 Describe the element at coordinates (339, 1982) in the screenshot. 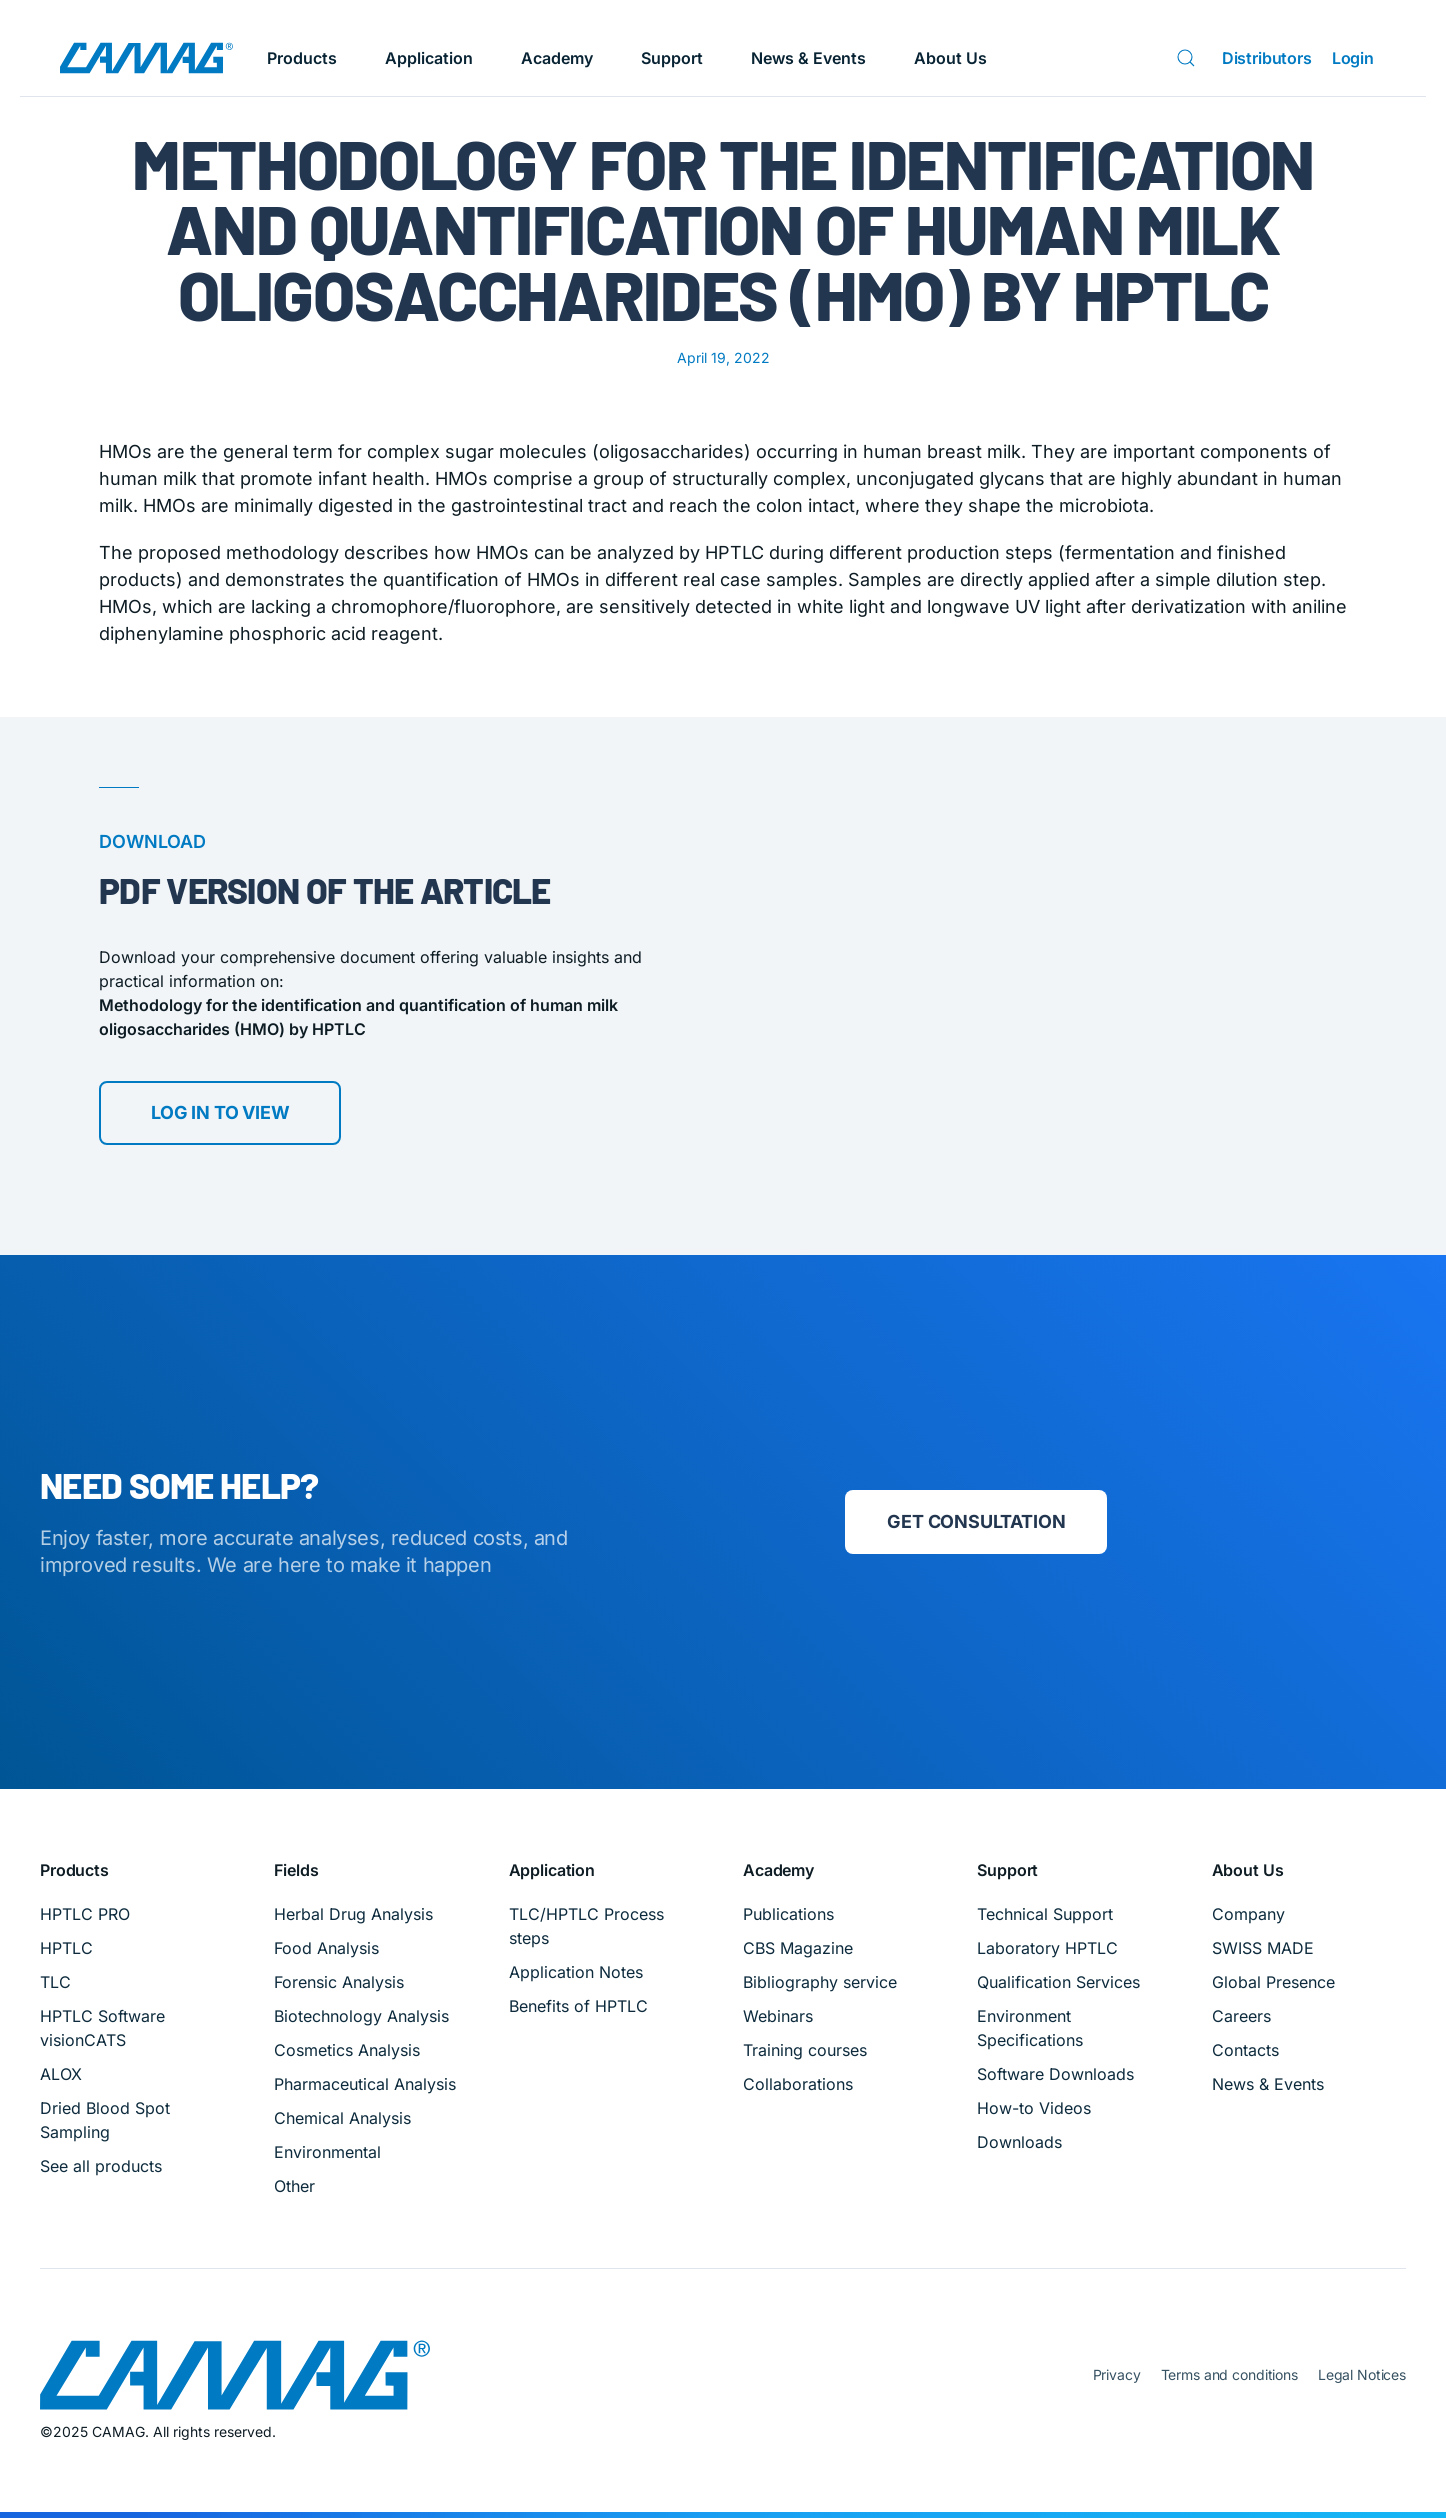

I see `Forensic Analysis` at that location.